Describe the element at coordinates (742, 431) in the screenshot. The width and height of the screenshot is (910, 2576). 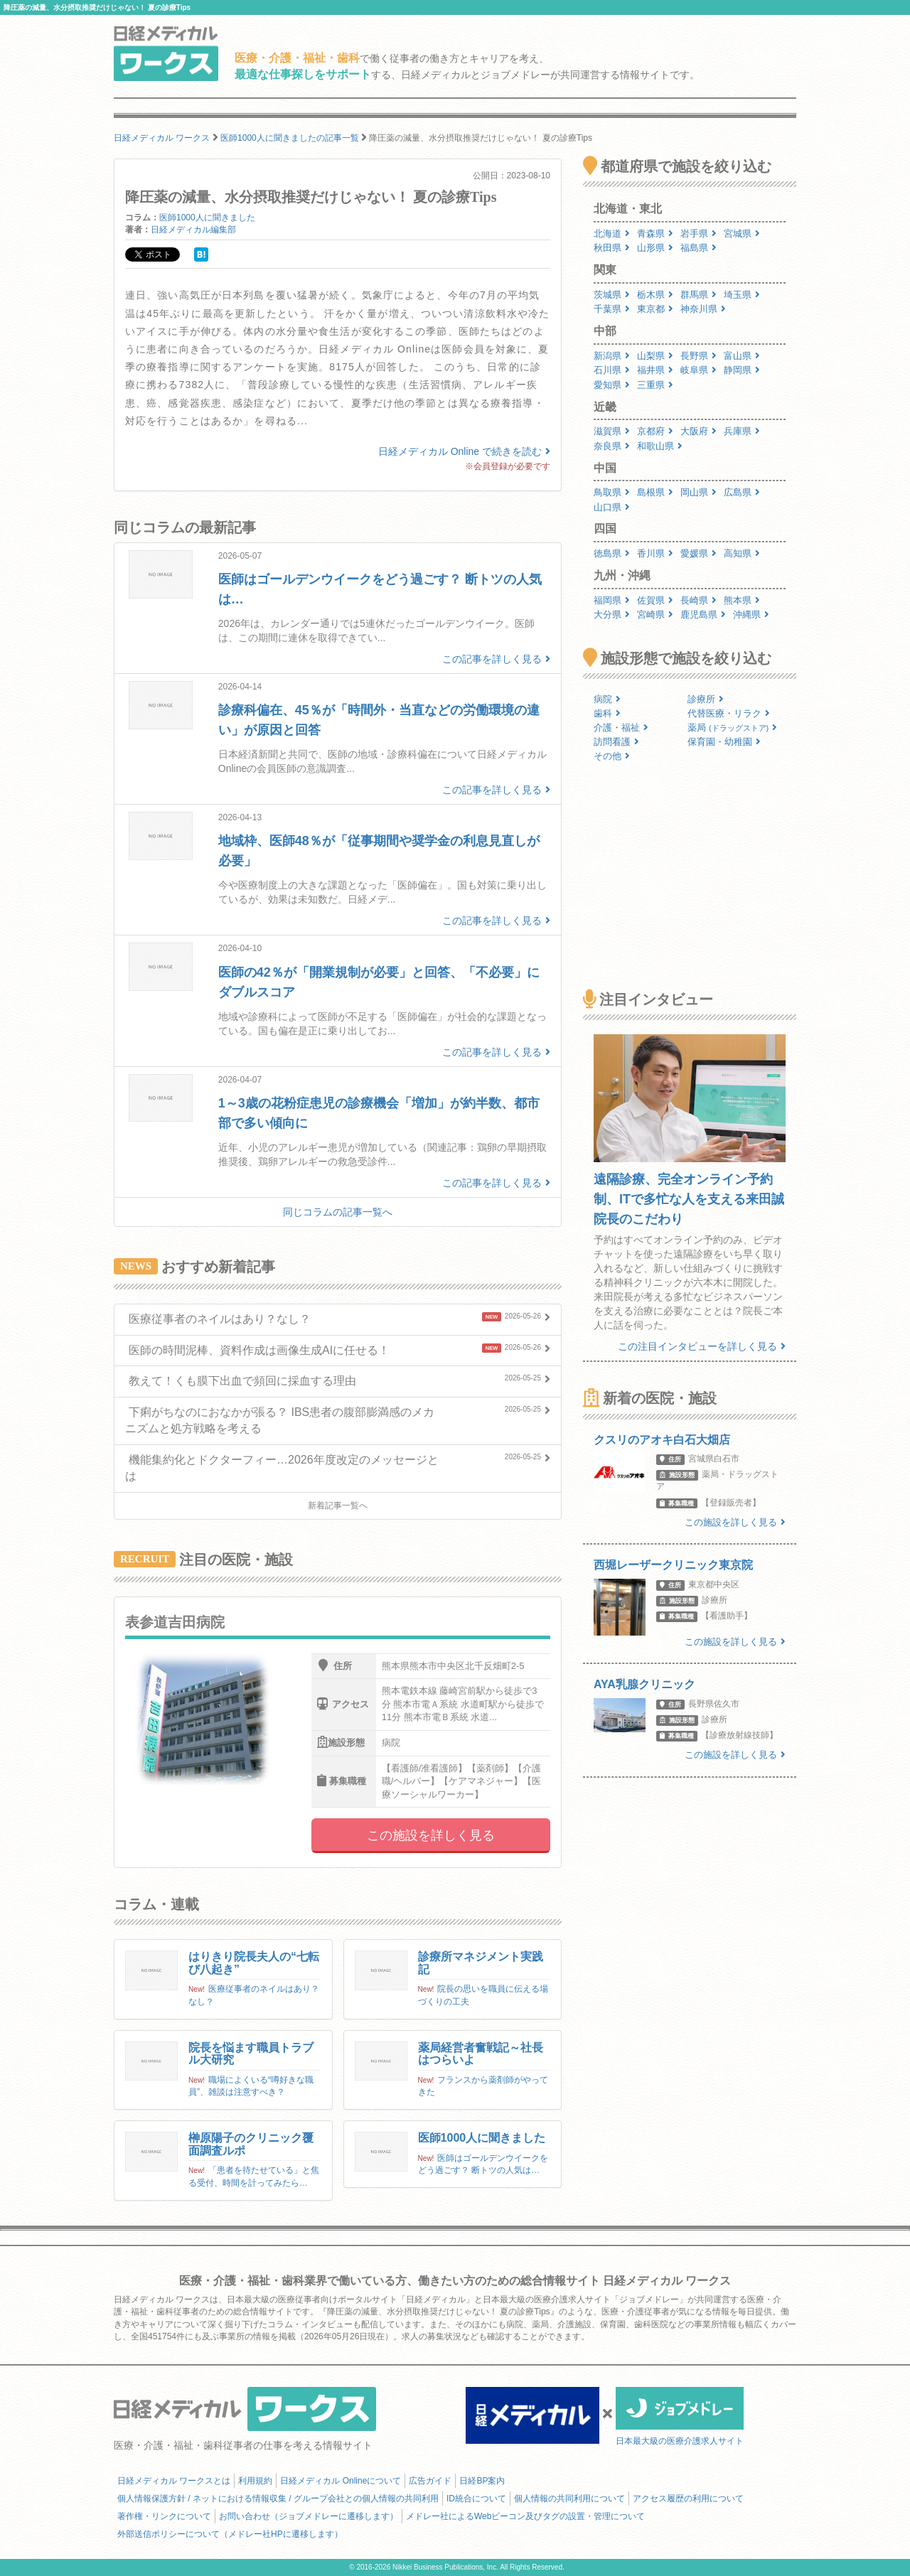
I see `兵庫県` at that location.